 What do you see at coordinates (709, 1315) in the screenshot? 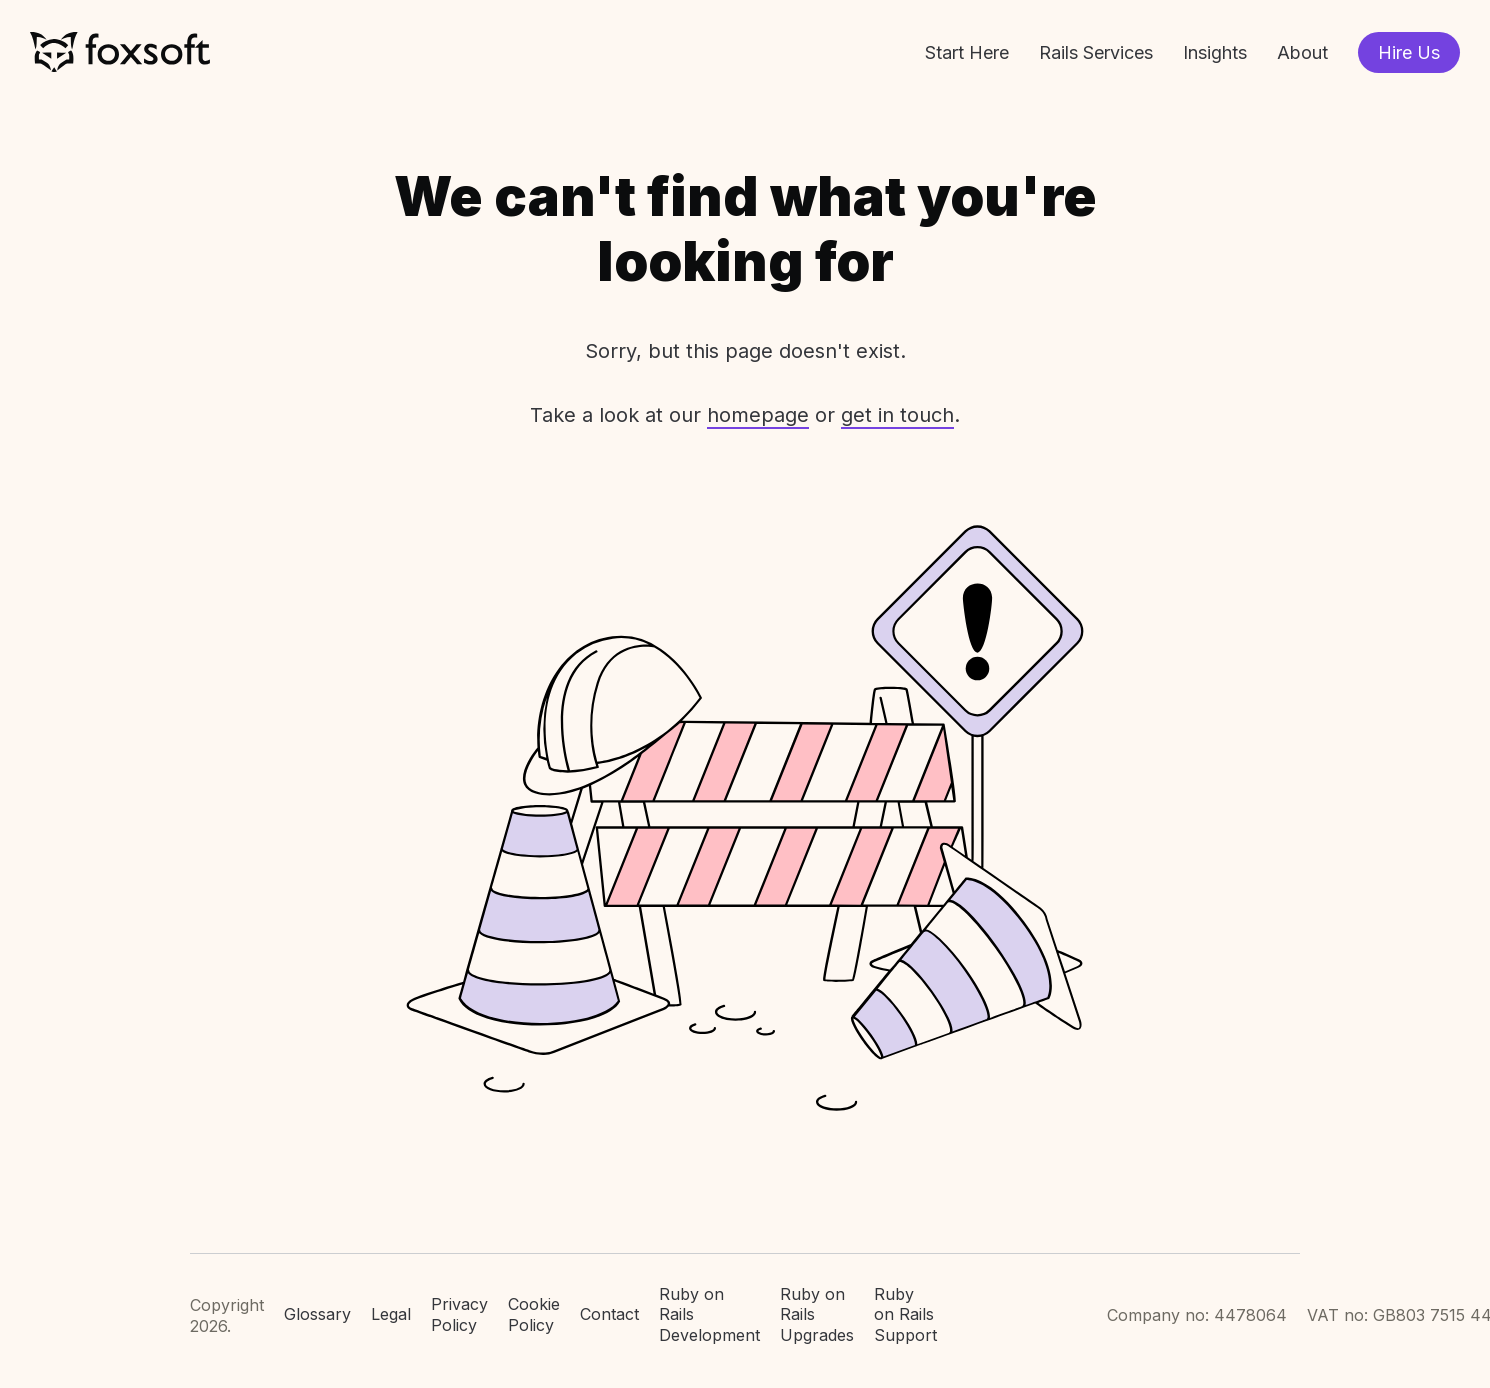
I see `Ruby on Rails Development` at bounding box center [709, 1315].